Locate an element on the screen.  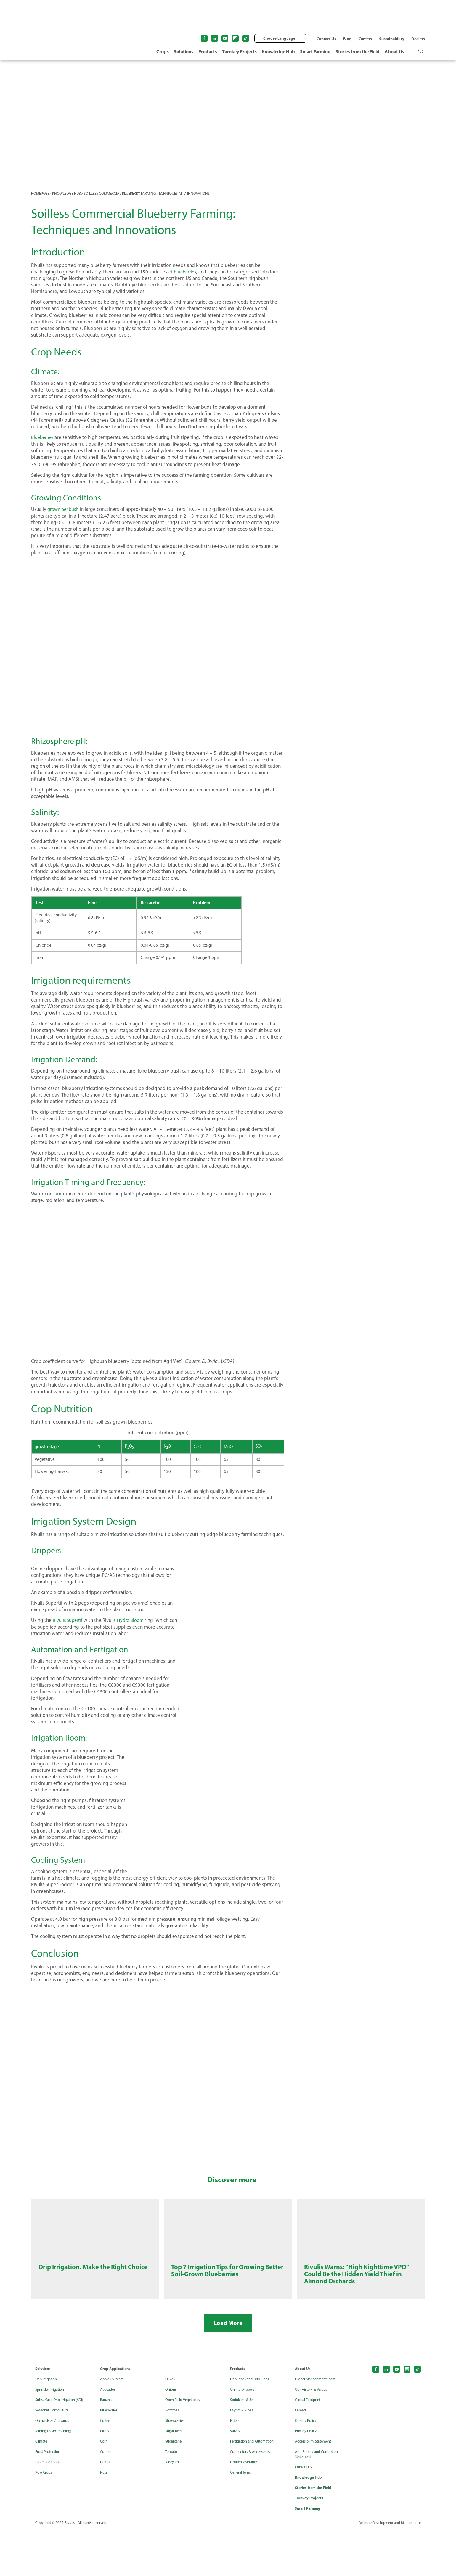
Bananas is located at coordinates (107, 2445).